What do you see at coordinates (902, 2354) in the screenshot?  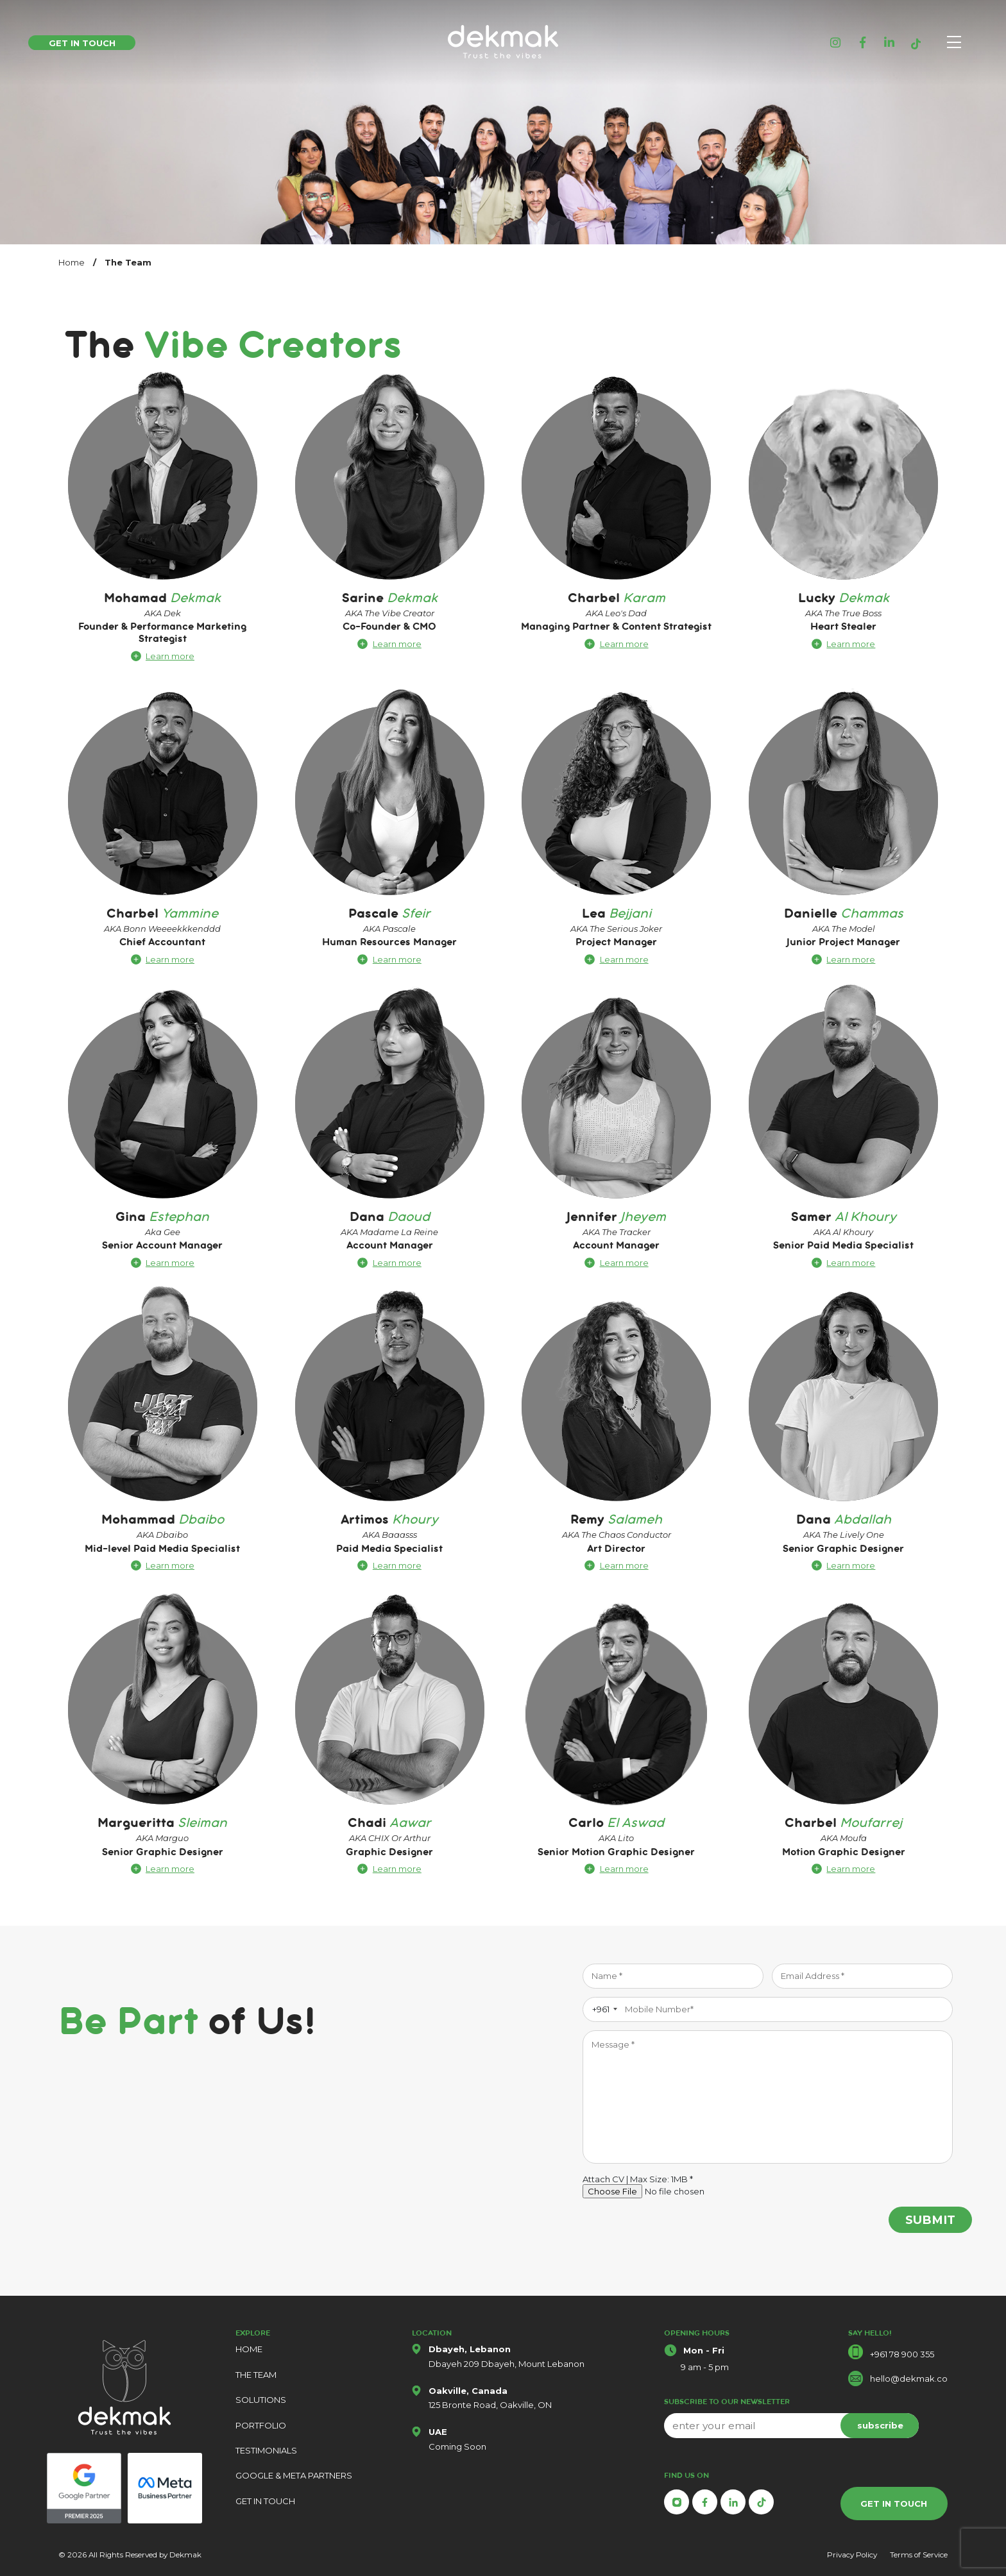 I see `+961 78 900 355` at bounding box center [902, 2354].